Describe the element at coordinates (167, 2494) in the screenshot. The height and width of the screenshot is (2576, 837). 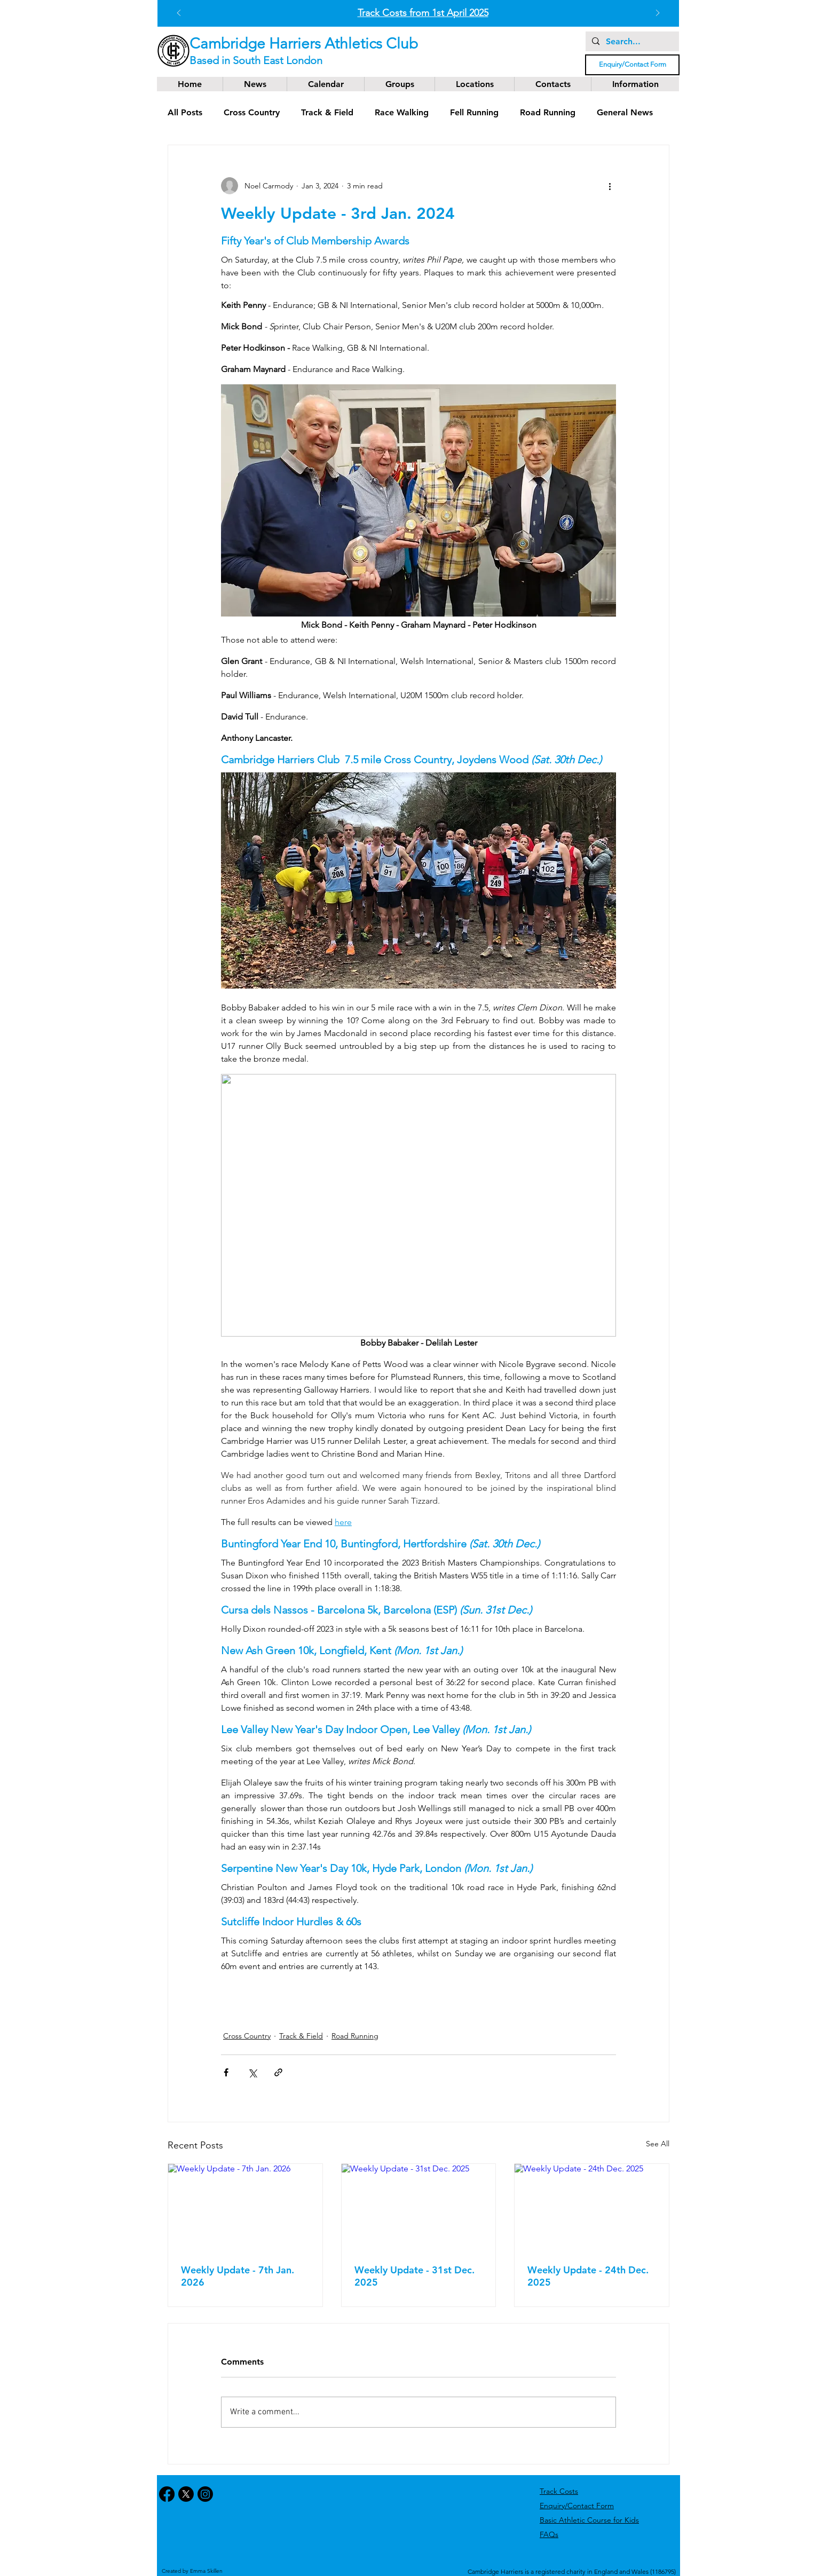
I see `[Facebook]` at that location.